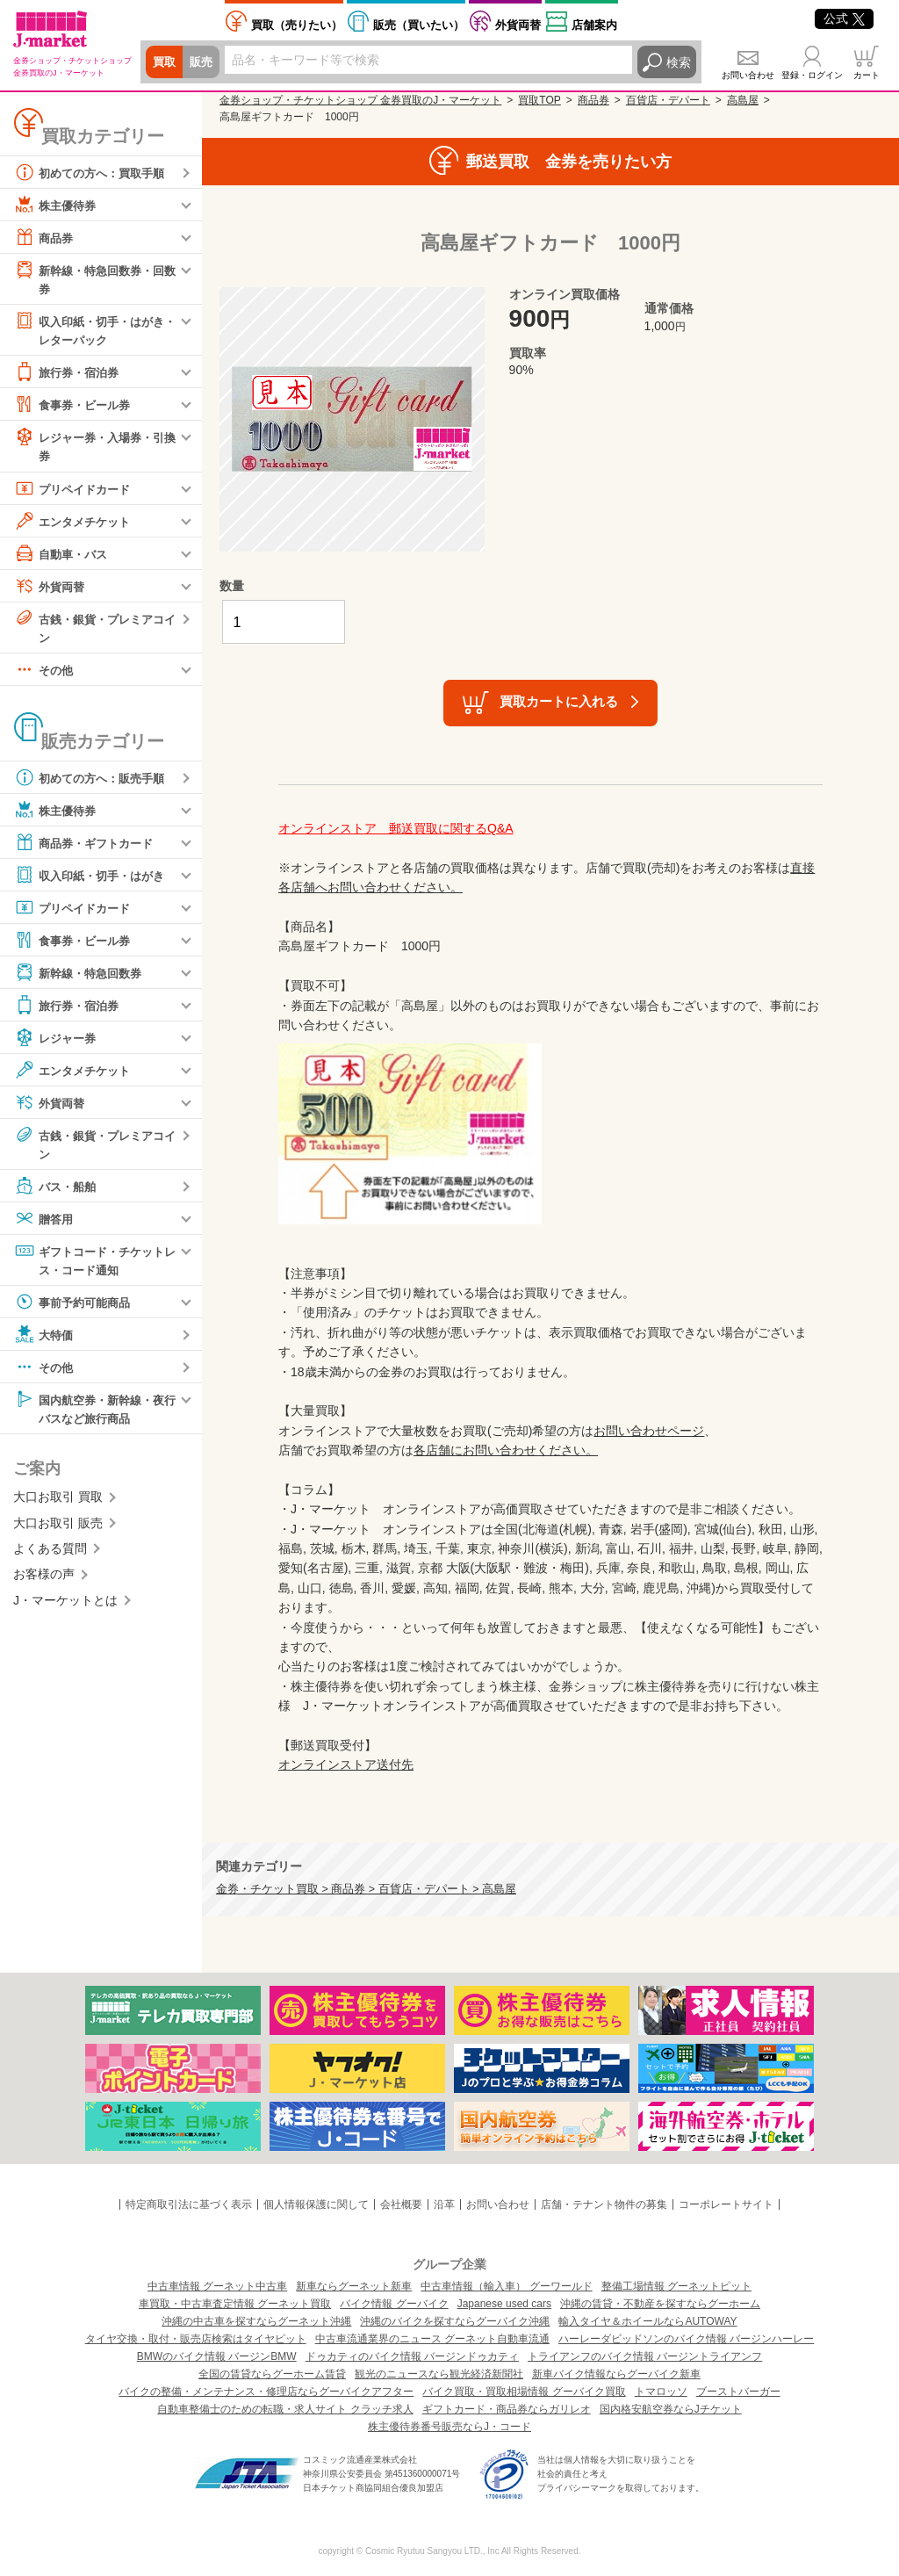 The image size is (899, 2576). Describe the element at coordinates (449, 2427) in the screenshot. I see `株主優待券番号販売ならJ・コード` at that location.